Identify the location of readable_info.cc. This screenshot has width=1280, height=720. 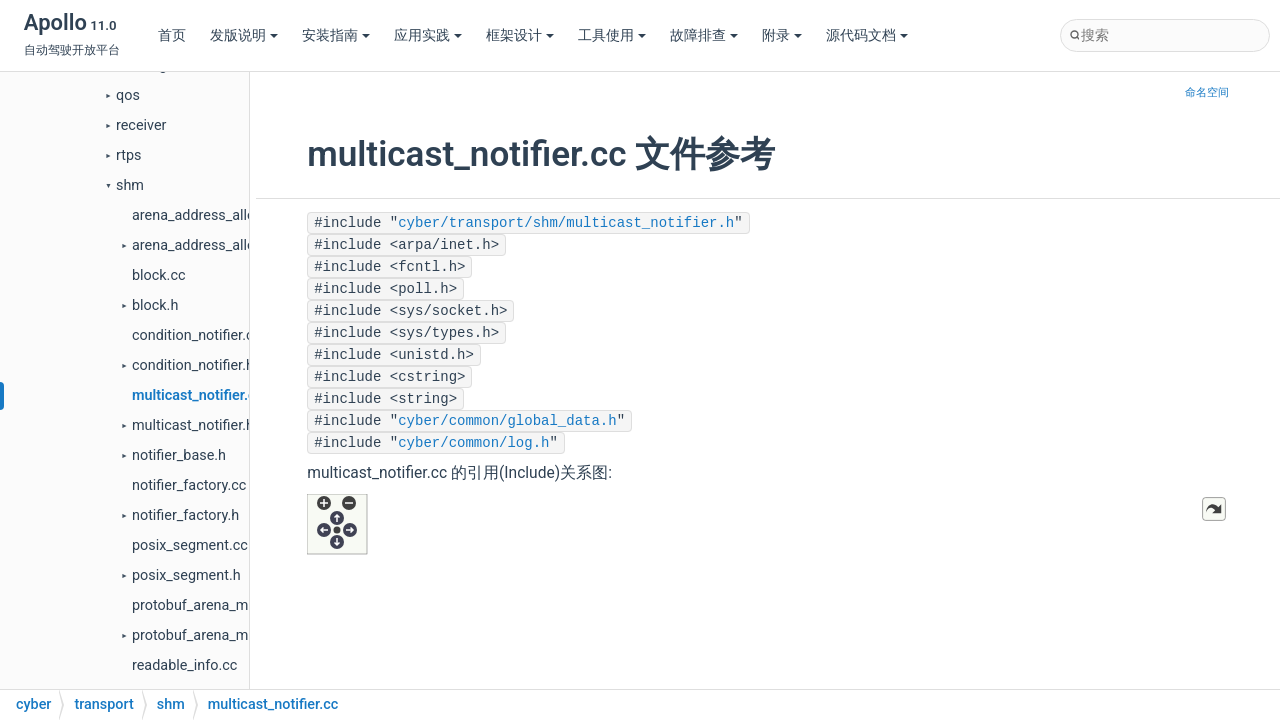
(184, 665).